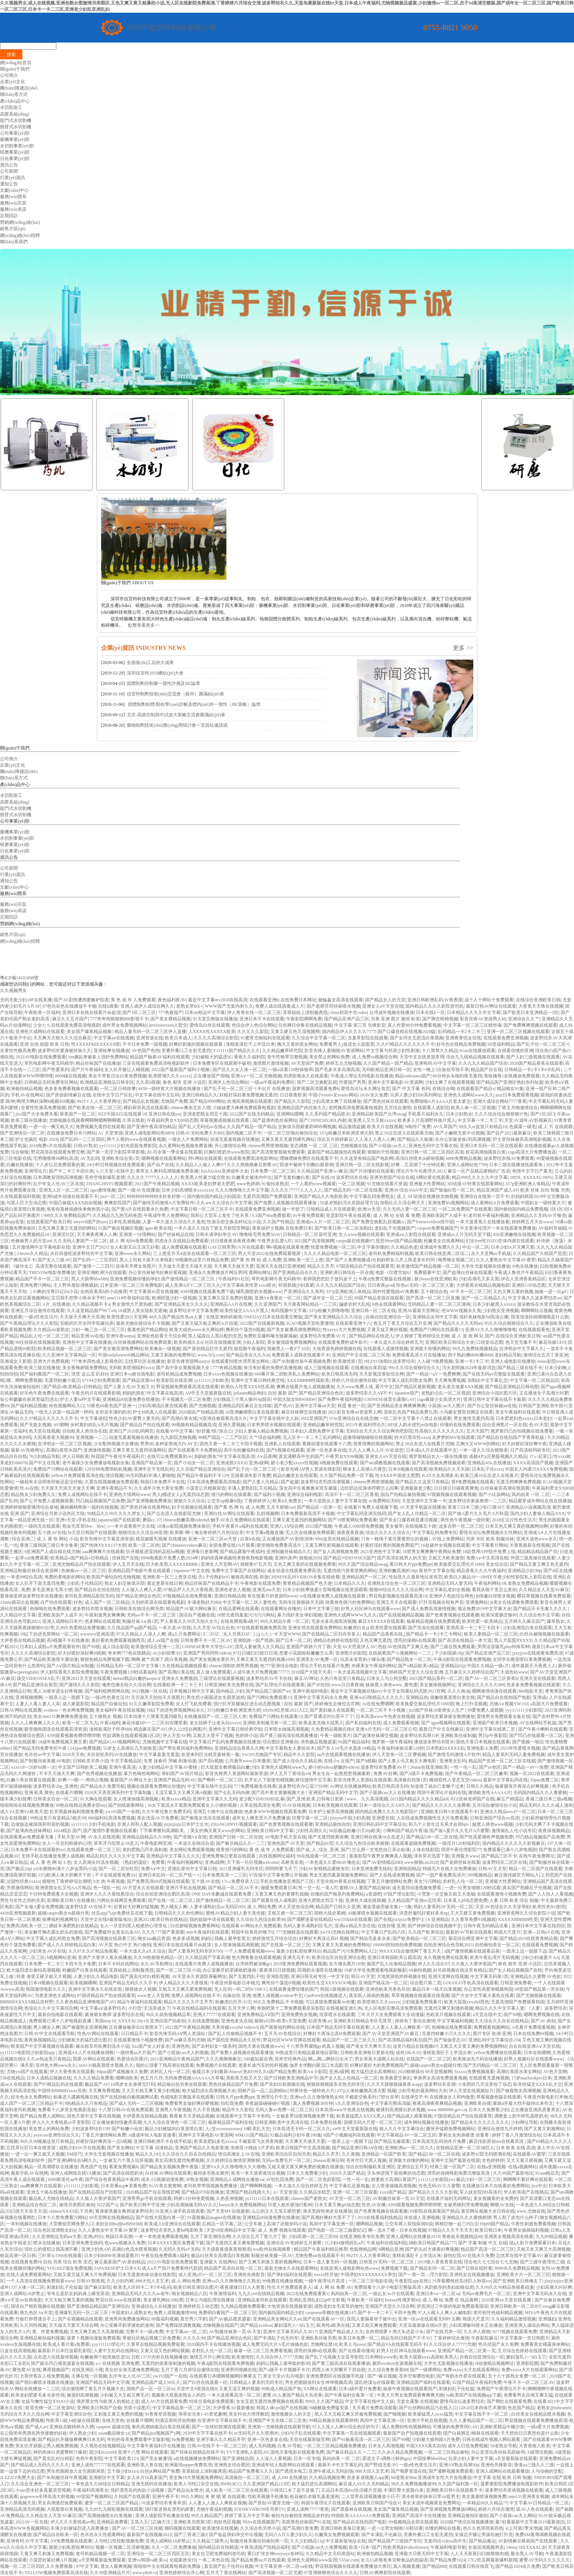  I want to click on 亚洲国产精品久久电影欧美, so click(321, 1196).